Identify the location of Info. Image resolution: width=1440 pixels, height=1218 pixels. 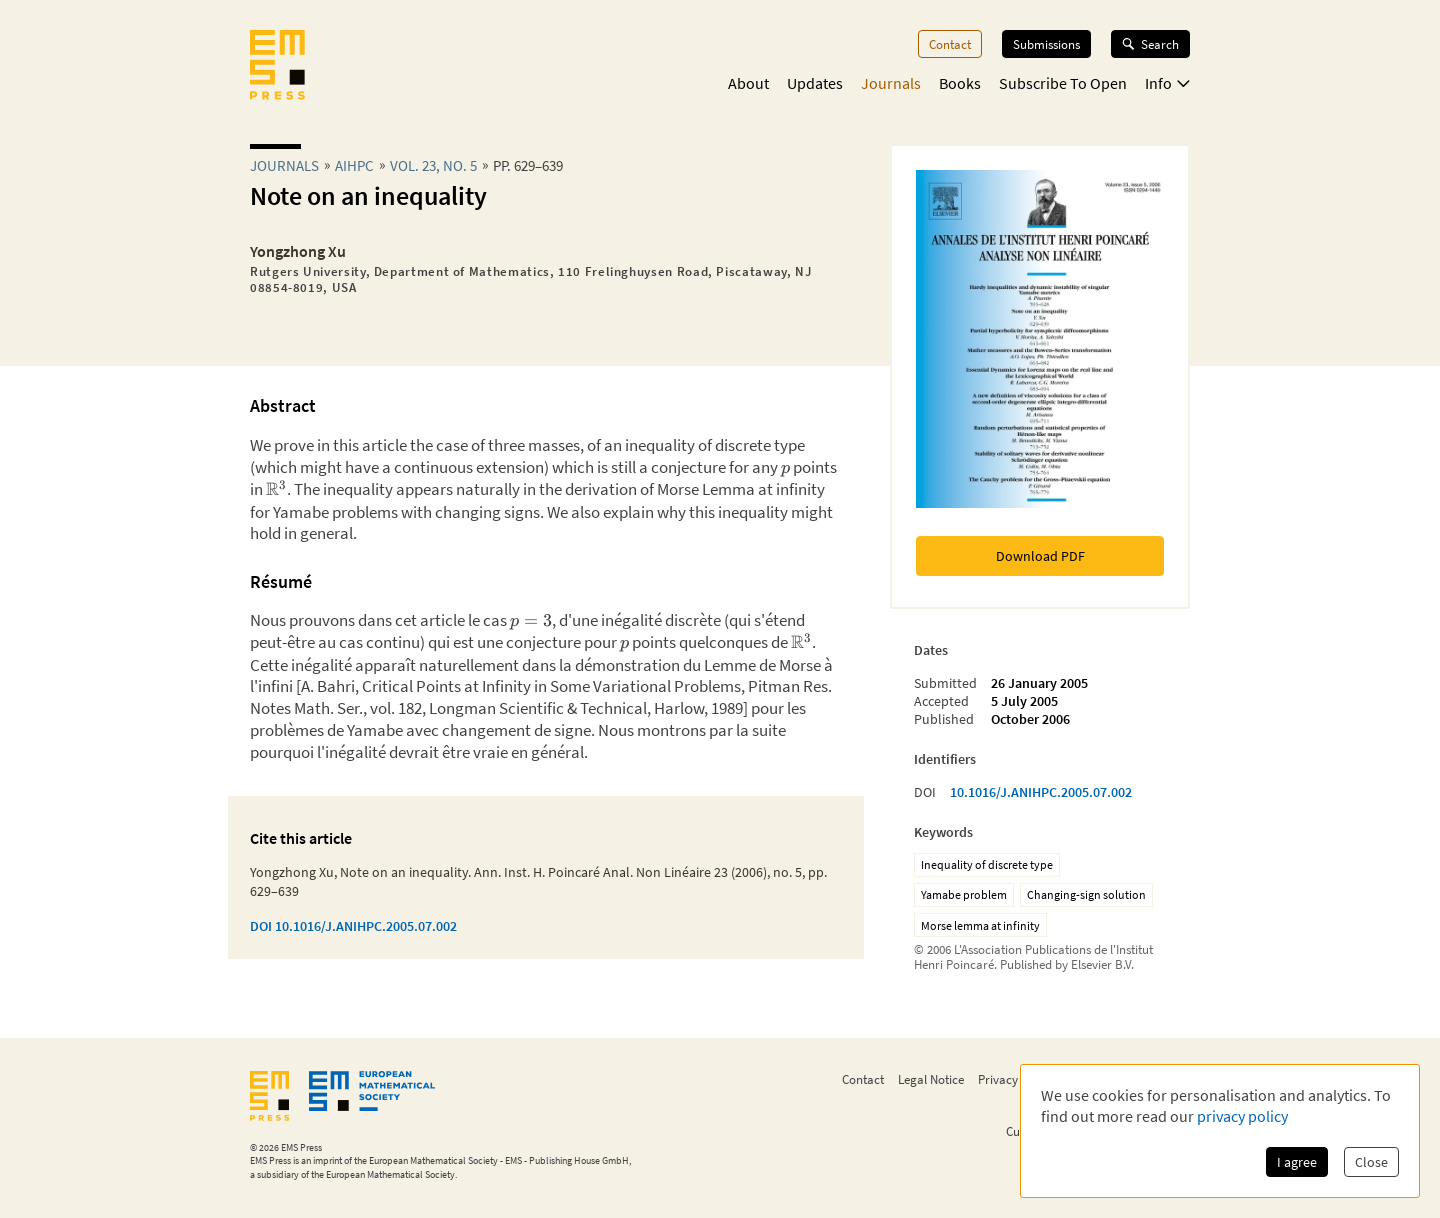
(1167, 83).